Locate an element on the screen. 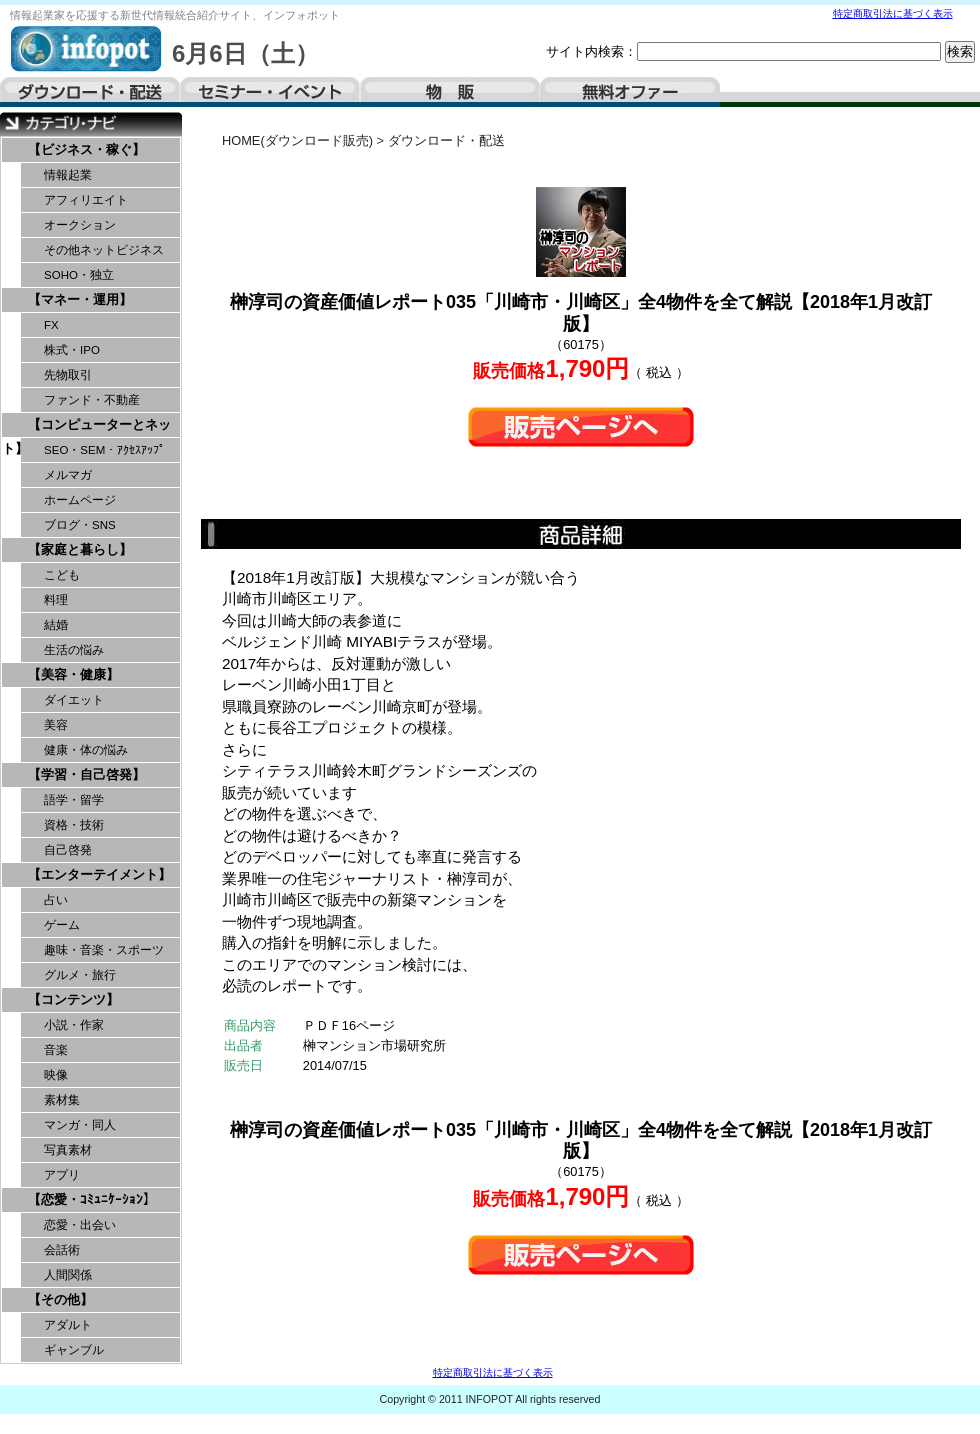 The width and height of the screenshot is (980, 1434). 【コンテンツ】 is located at coordinates (73, 999).